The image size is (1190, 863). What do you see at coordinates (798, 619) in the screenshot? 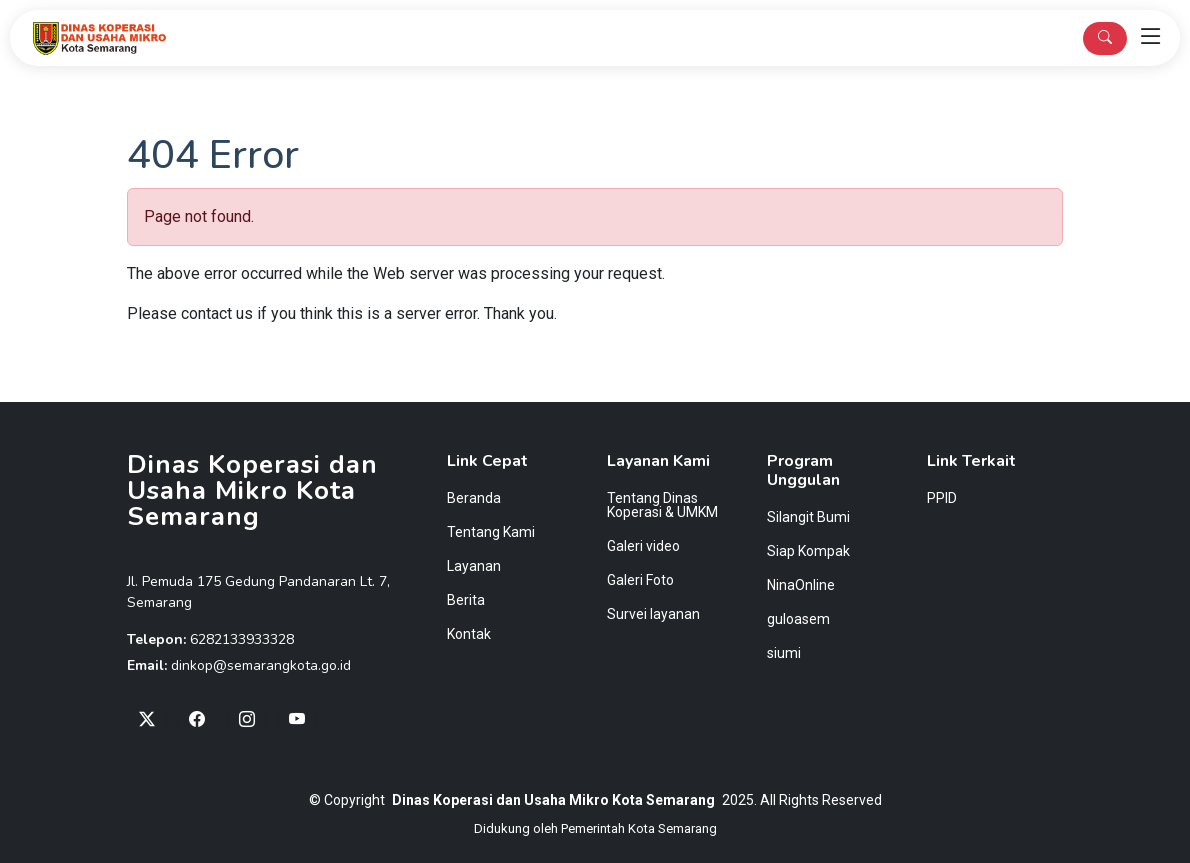
I see `guloasem` at bounding box center [798, 619].